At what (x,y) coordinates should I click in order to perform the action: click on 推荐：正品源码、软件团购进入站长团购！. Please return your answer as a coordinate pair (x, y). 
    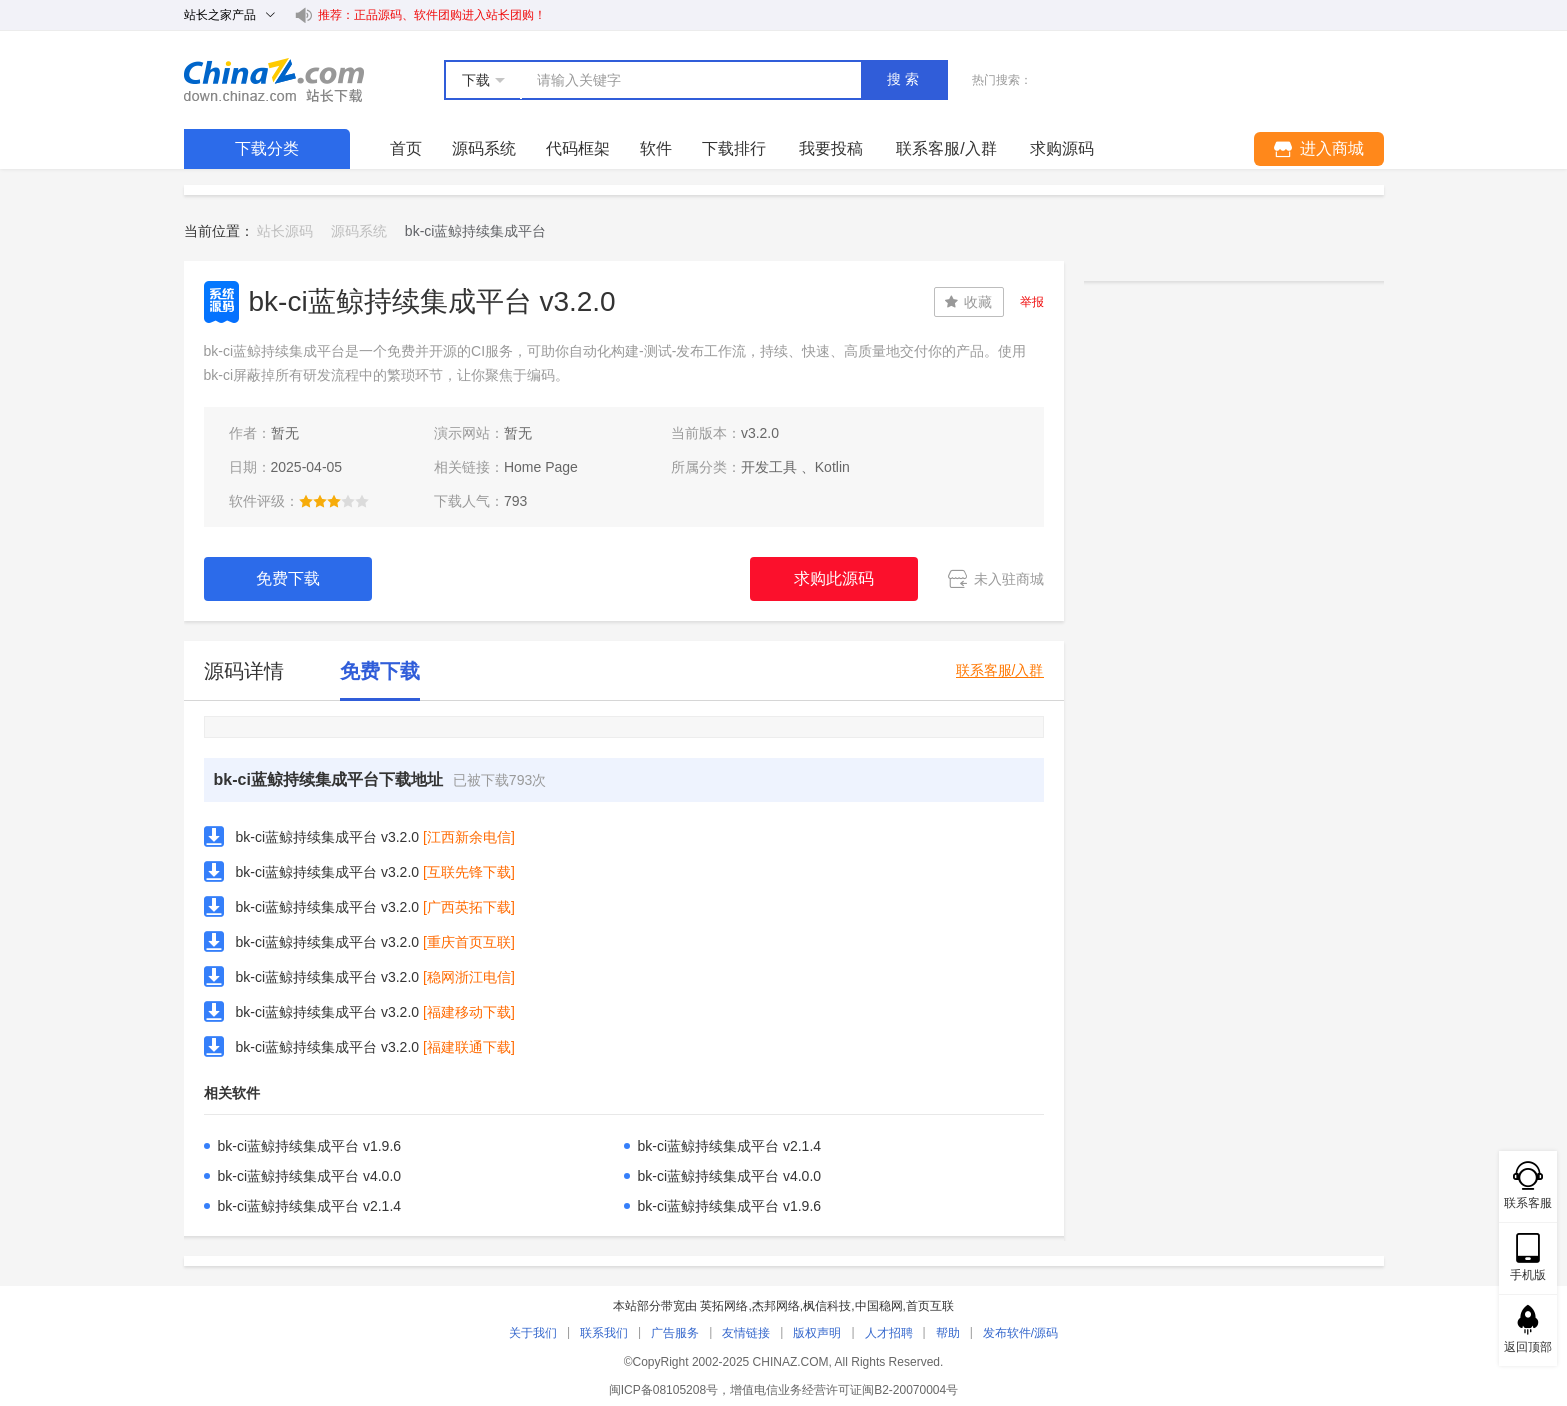
    Looking at the image, I should click on (432, 15).